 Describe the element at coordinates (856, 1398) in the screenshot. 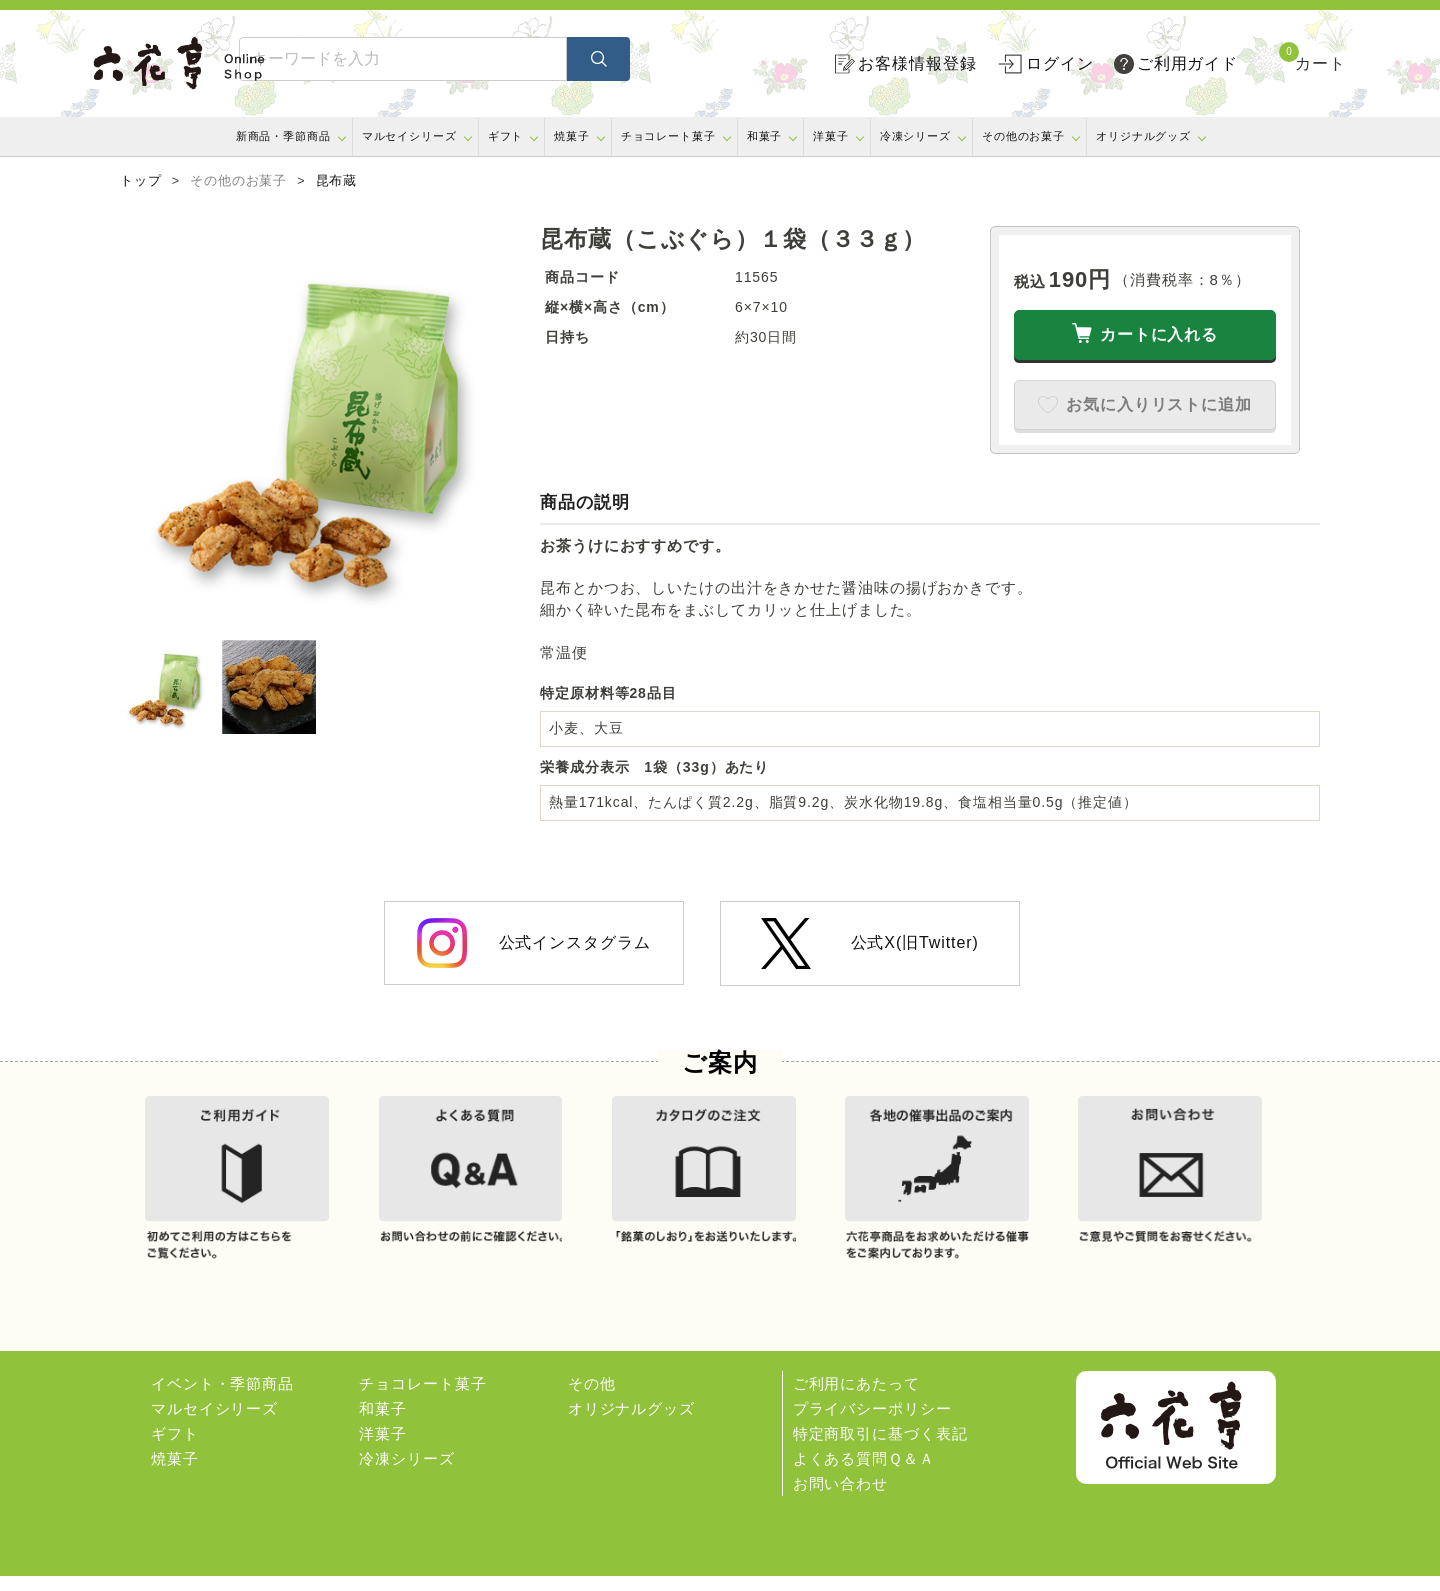

I see `ご利用にあたって` at that location.